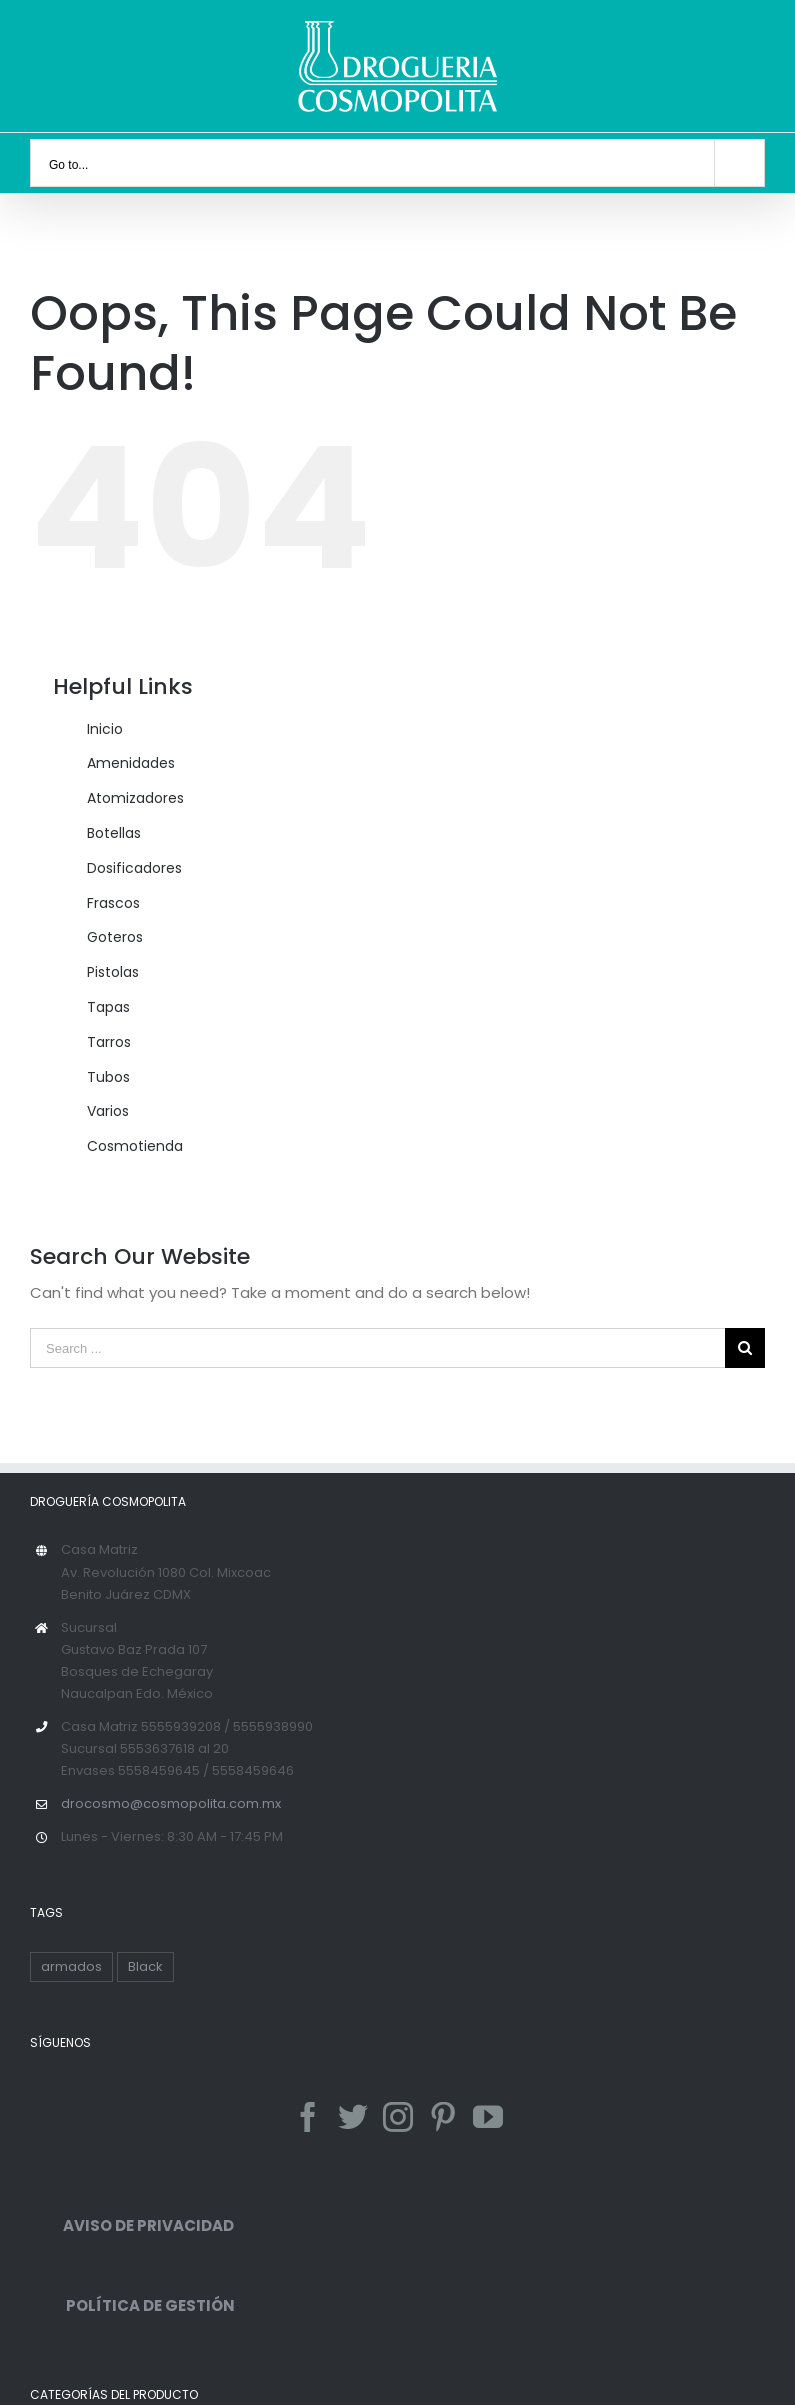 The image size is (795, 2405). What do you see at coordinates (113, 972) in the screenshot?
I see `Pistolas` at bounding box center [113, 972].